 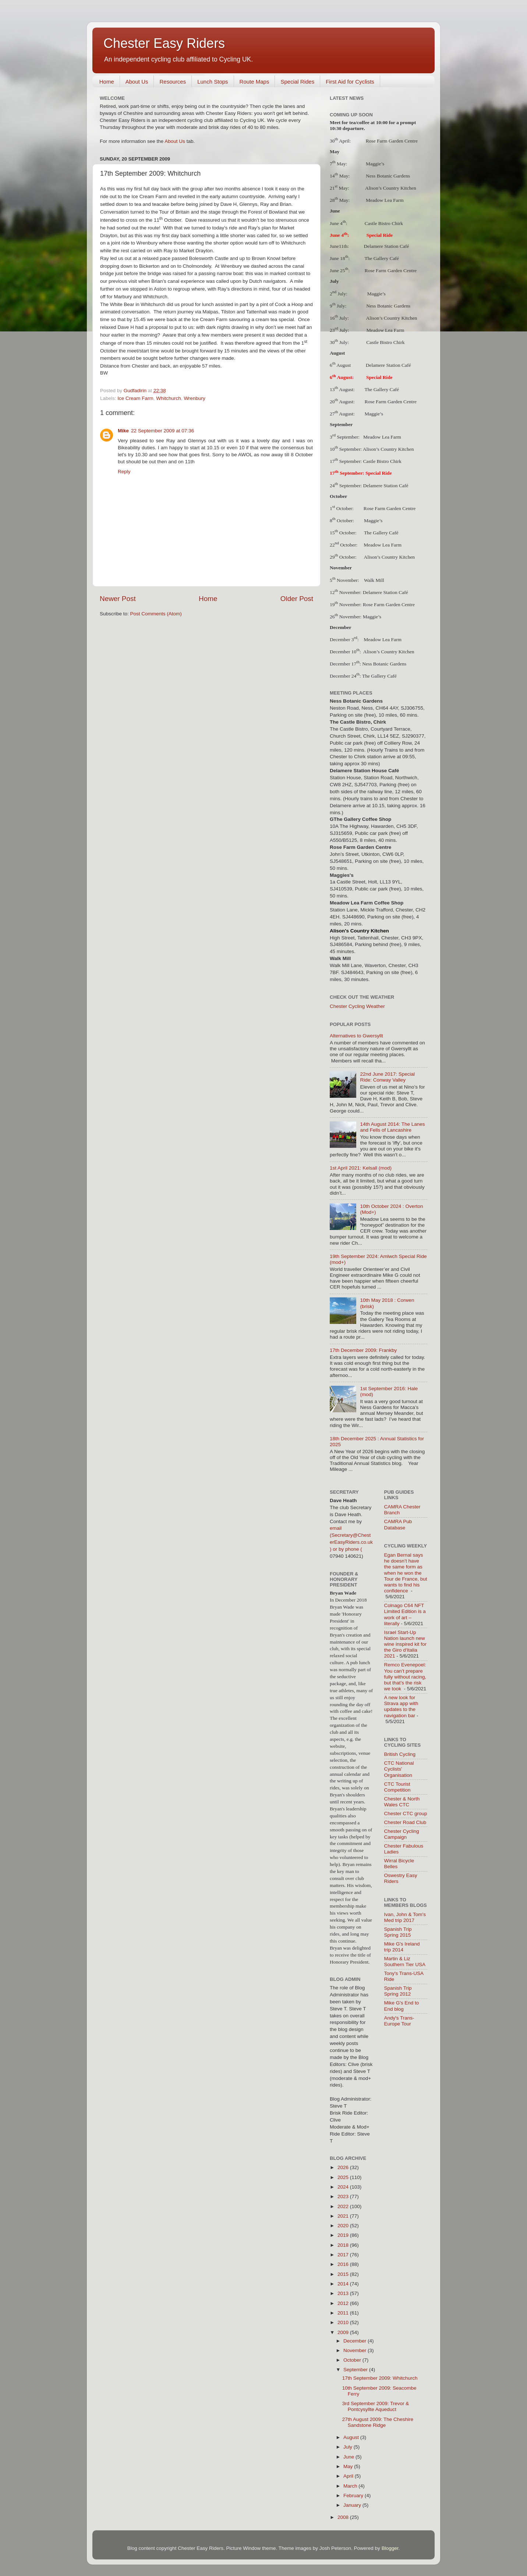 What do you see at coordinates (363, 1350) in the screenshot?
I see `17th December 2009: Frankby` at bounding box center [363, 1350].